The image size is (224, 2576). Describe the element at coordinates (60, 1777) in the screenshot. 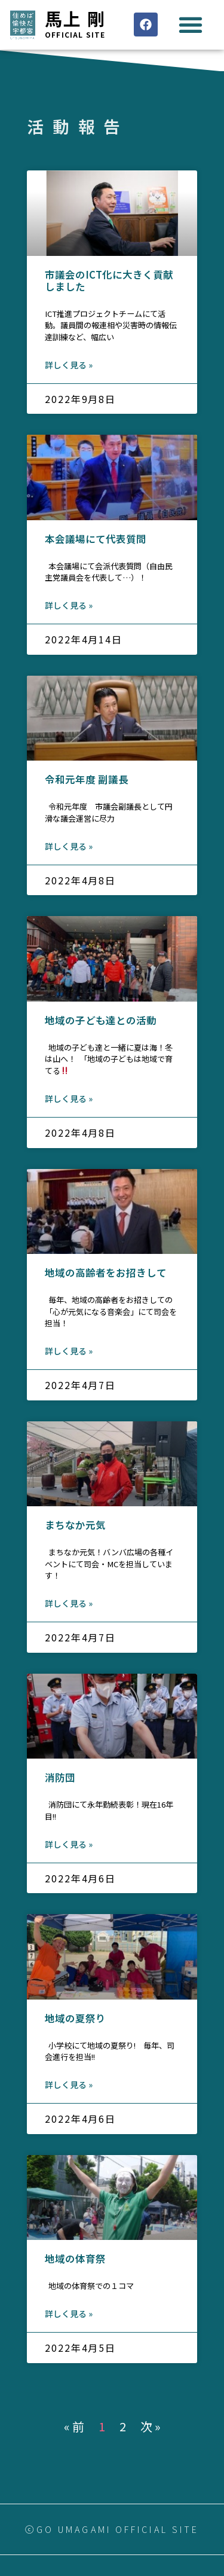

I see `消防団` at that location.